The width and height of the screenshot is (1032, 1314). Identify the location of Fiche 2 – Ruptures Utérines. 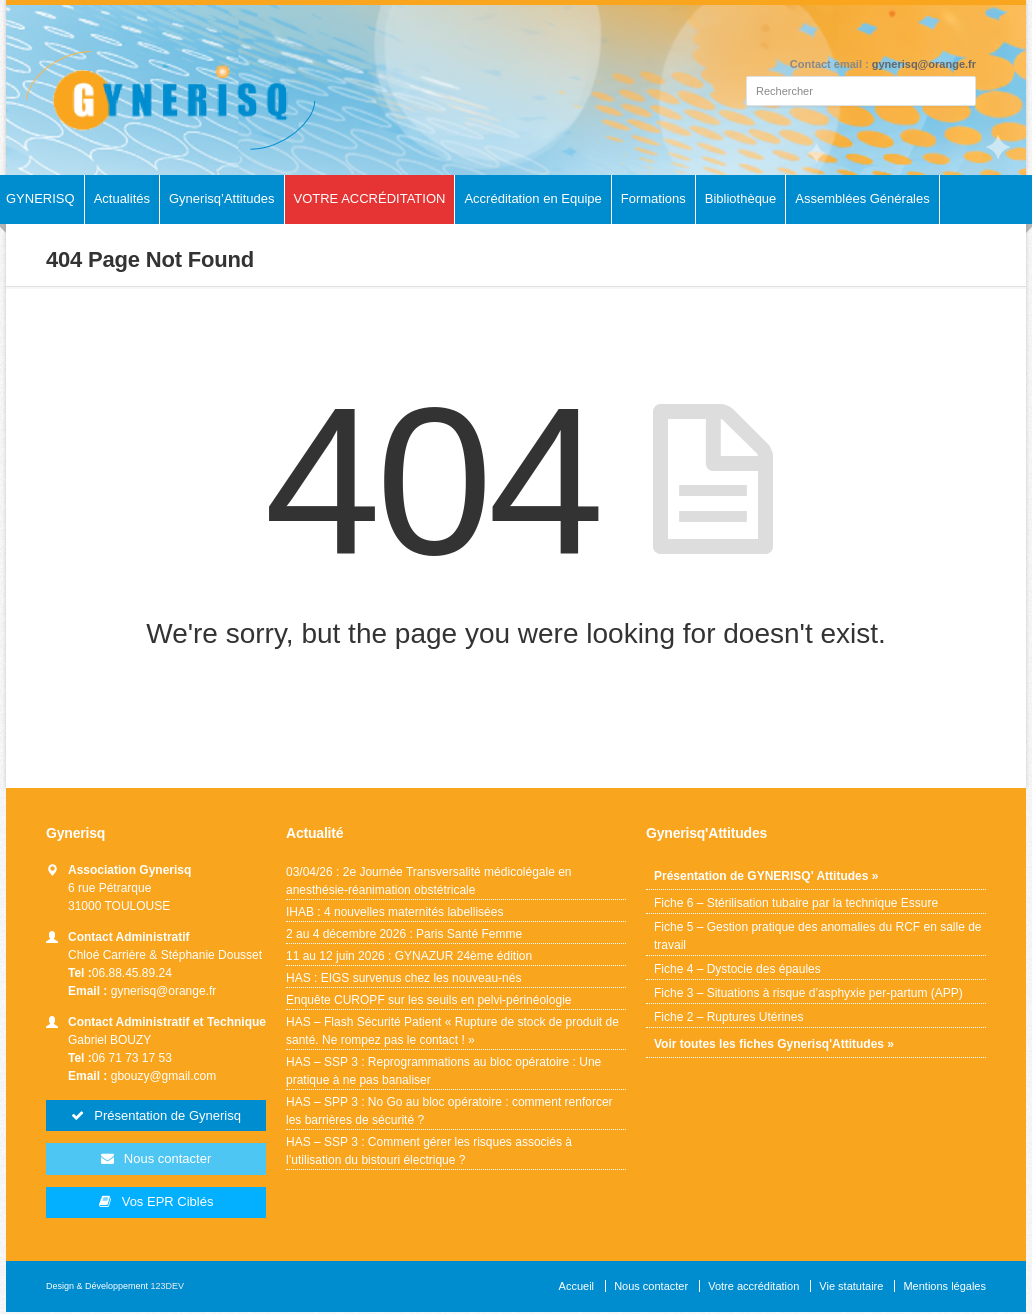
(728, 1017).